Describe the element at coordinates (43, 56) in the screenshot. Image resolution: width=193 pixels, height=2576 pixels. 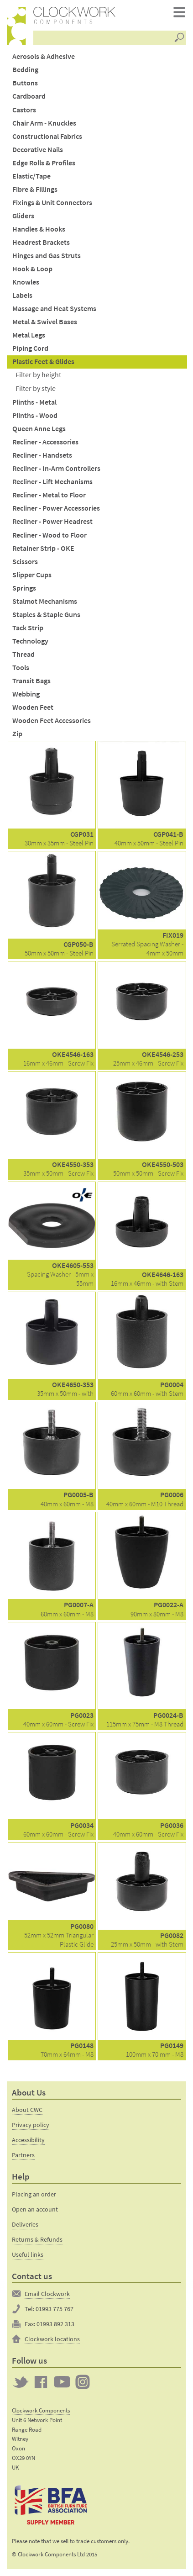
I see `Aerosols & Adhesive` at that location.